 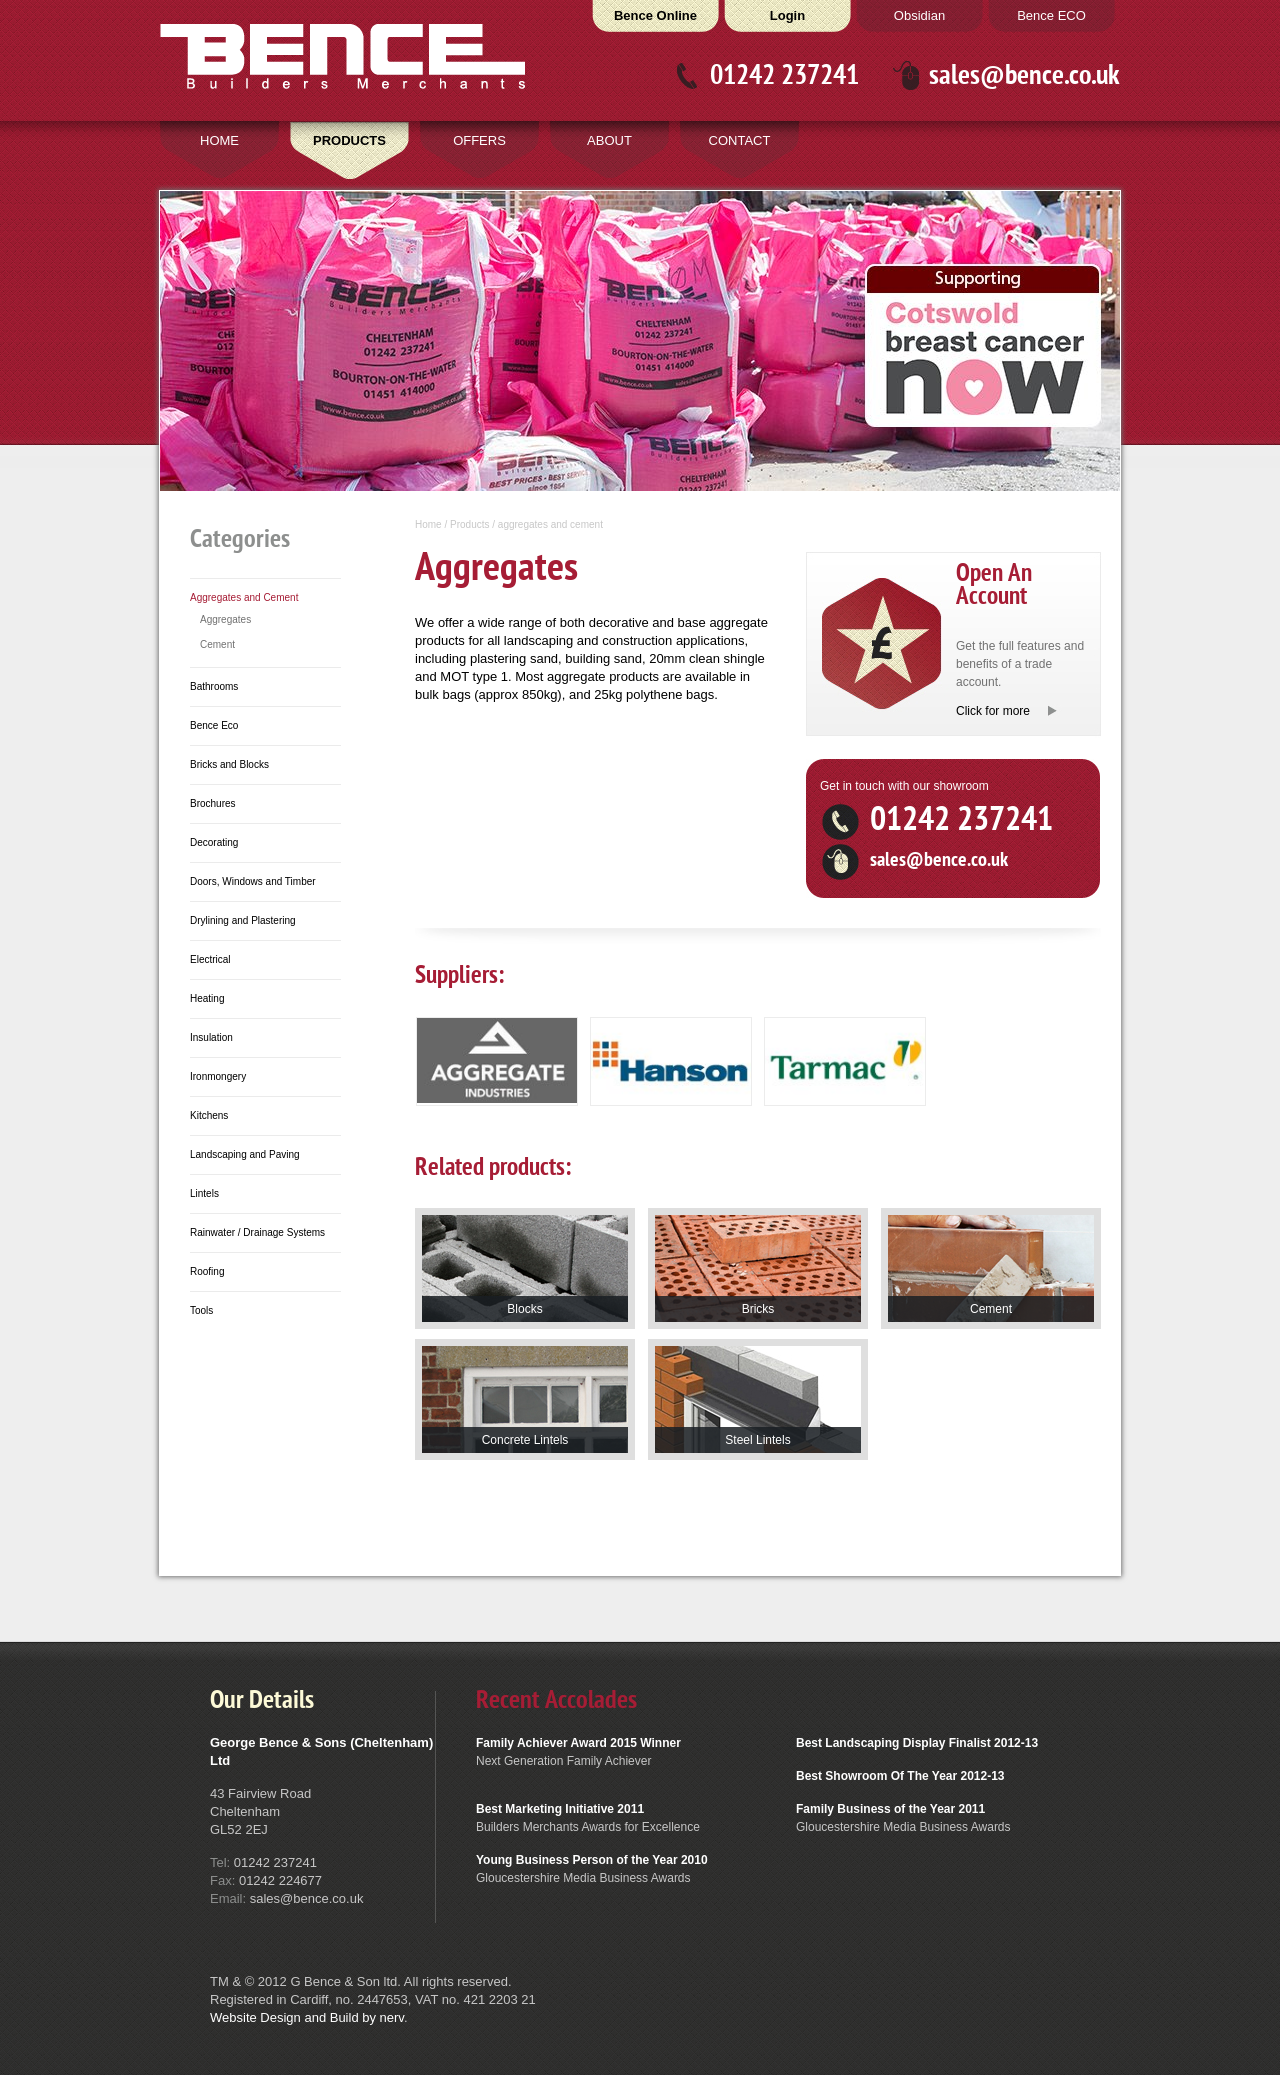 I want to click on Products, so click(x=469, y=524).